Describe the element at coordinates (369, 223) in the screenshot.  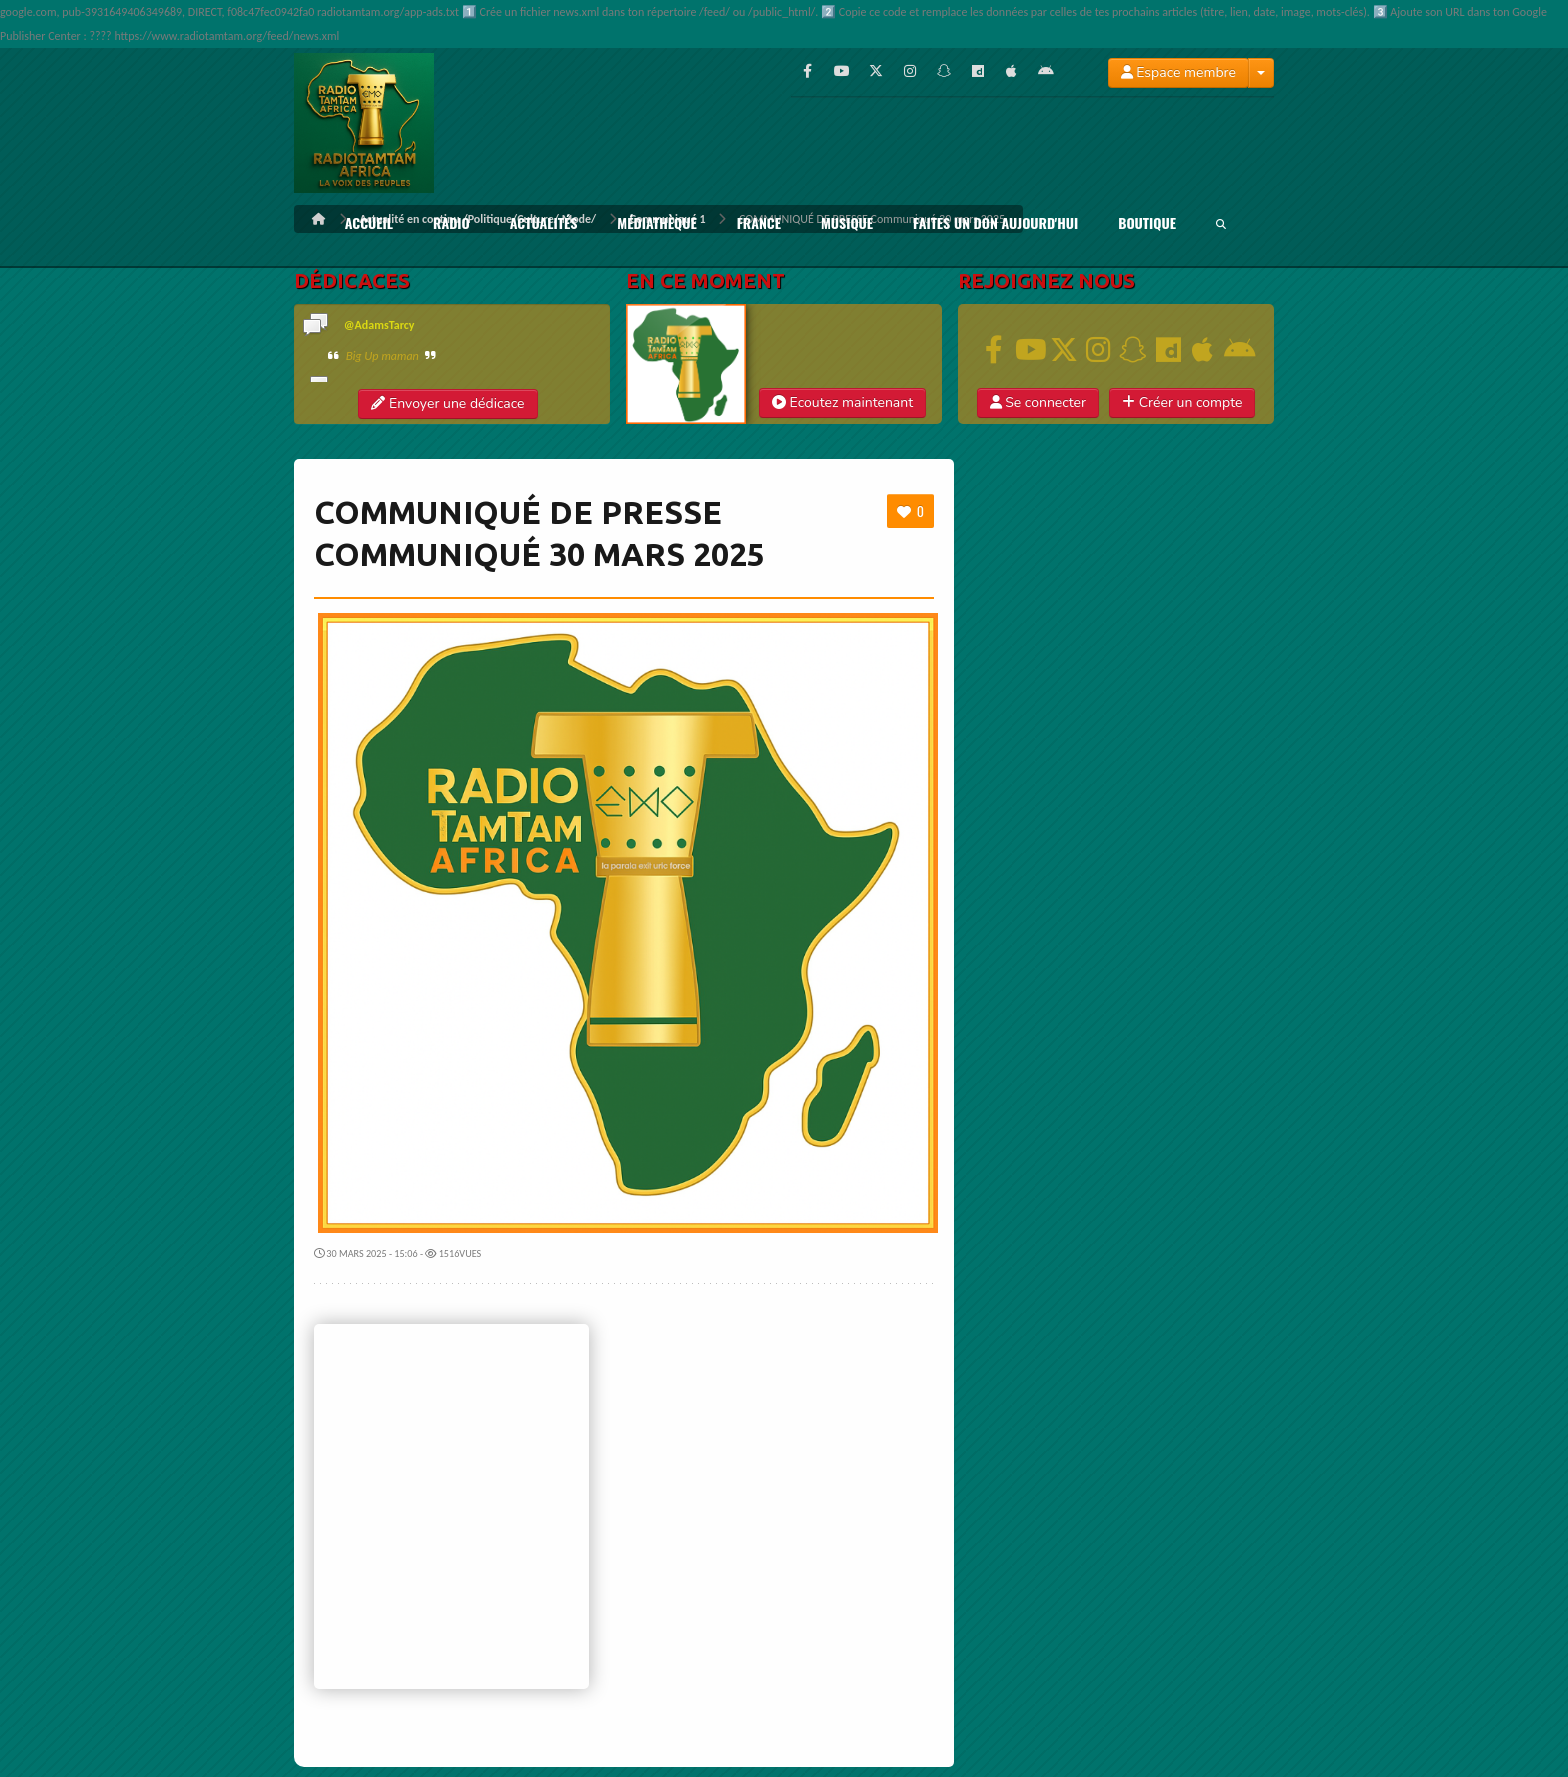
I see `ACCUEIL` at that location.